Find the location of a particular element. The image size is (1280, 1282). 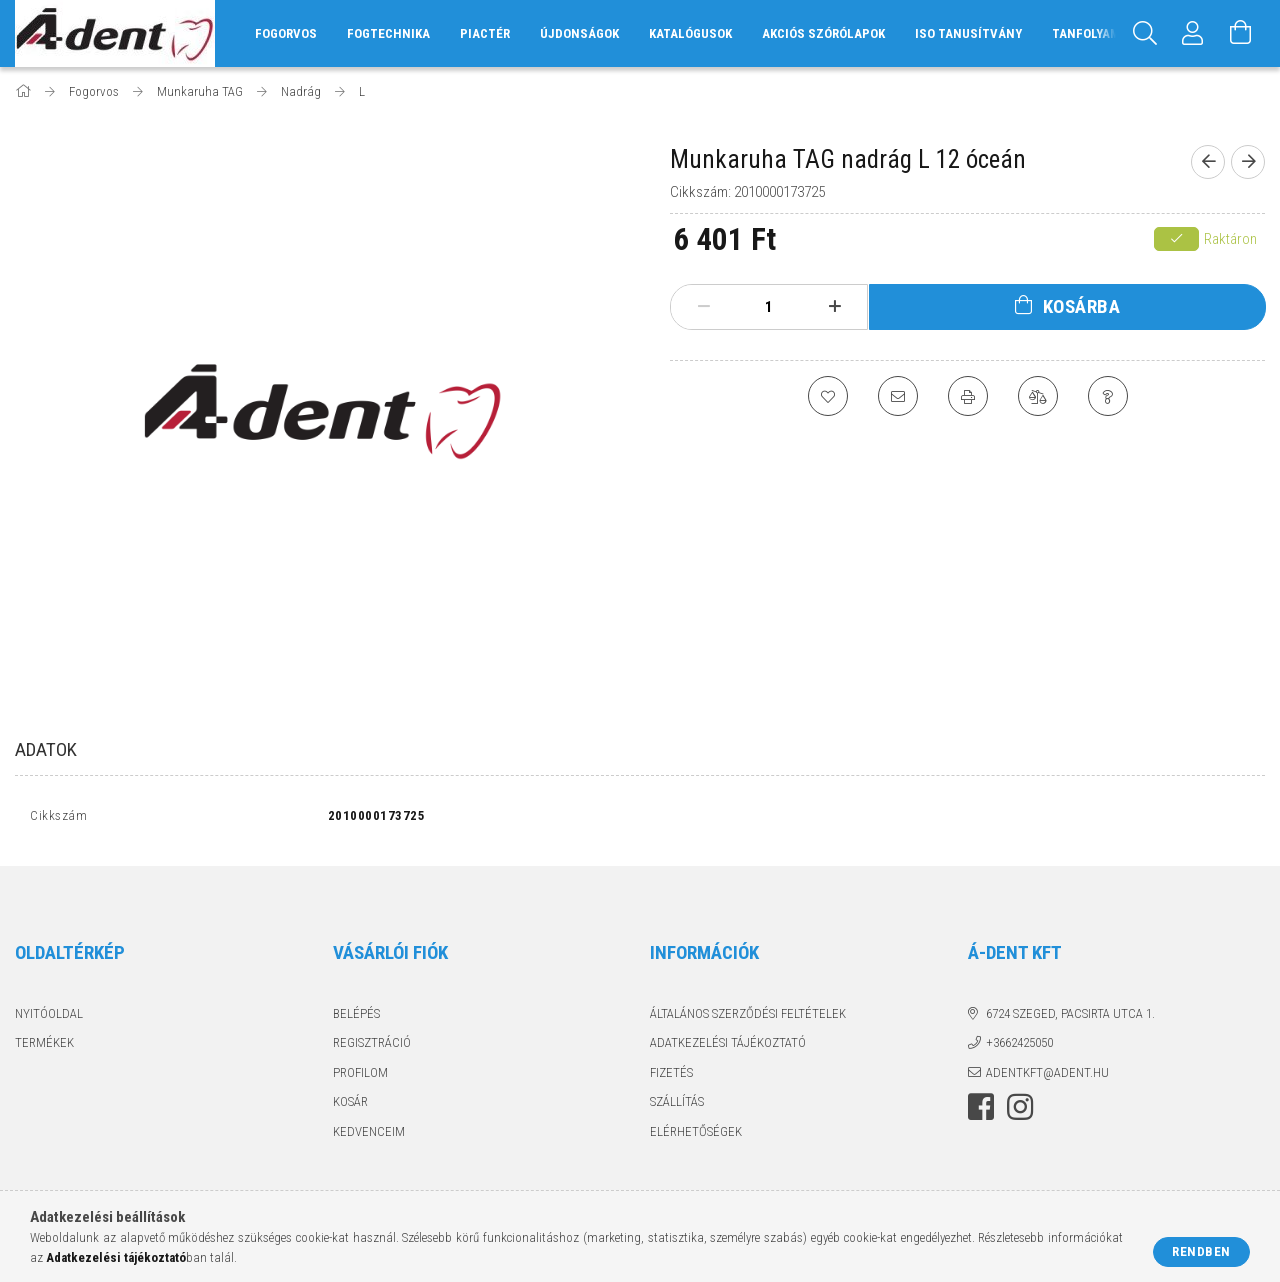

[plusz] is located at coordinates (834, 307).